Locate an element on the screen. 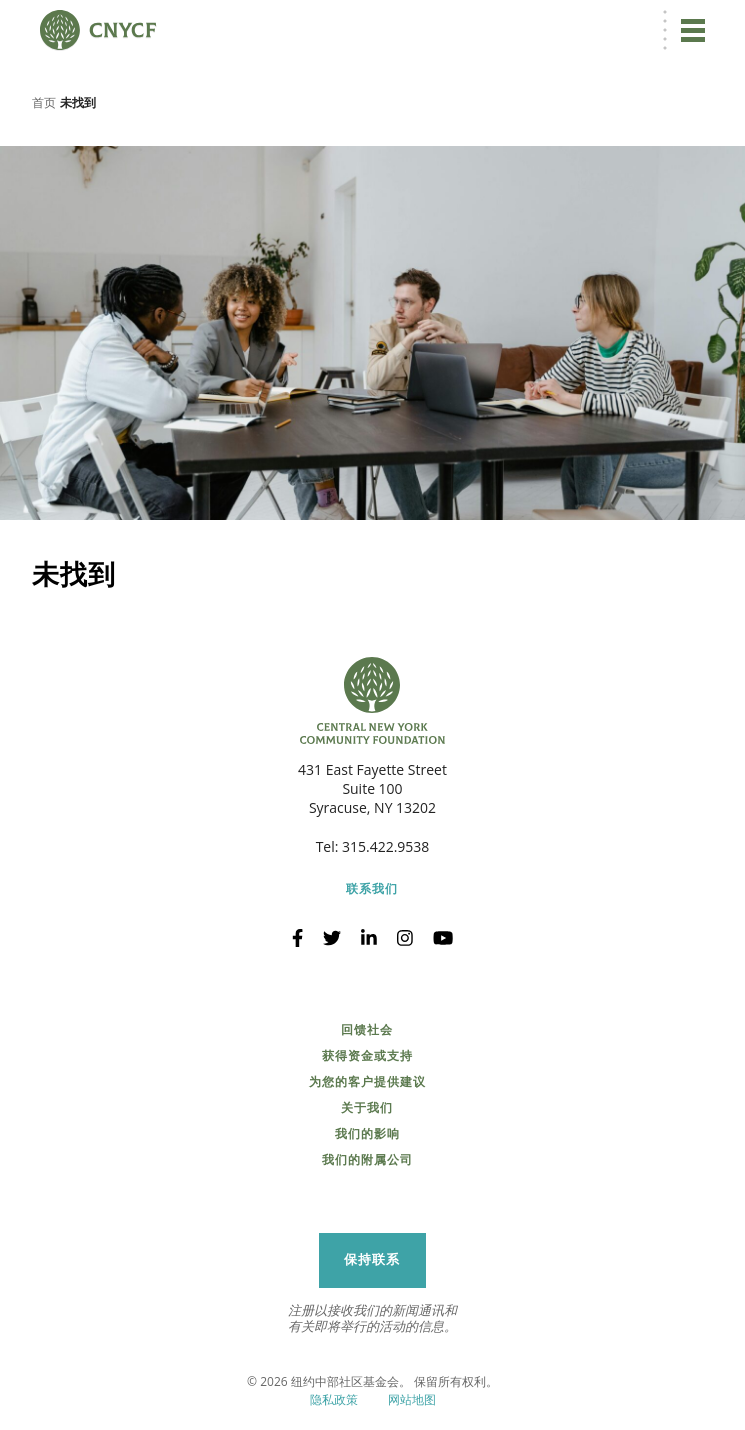 Image resolution: width=745 pixels, height=1430 pixels. 网站地图 is located at coordinates (412, 1399).